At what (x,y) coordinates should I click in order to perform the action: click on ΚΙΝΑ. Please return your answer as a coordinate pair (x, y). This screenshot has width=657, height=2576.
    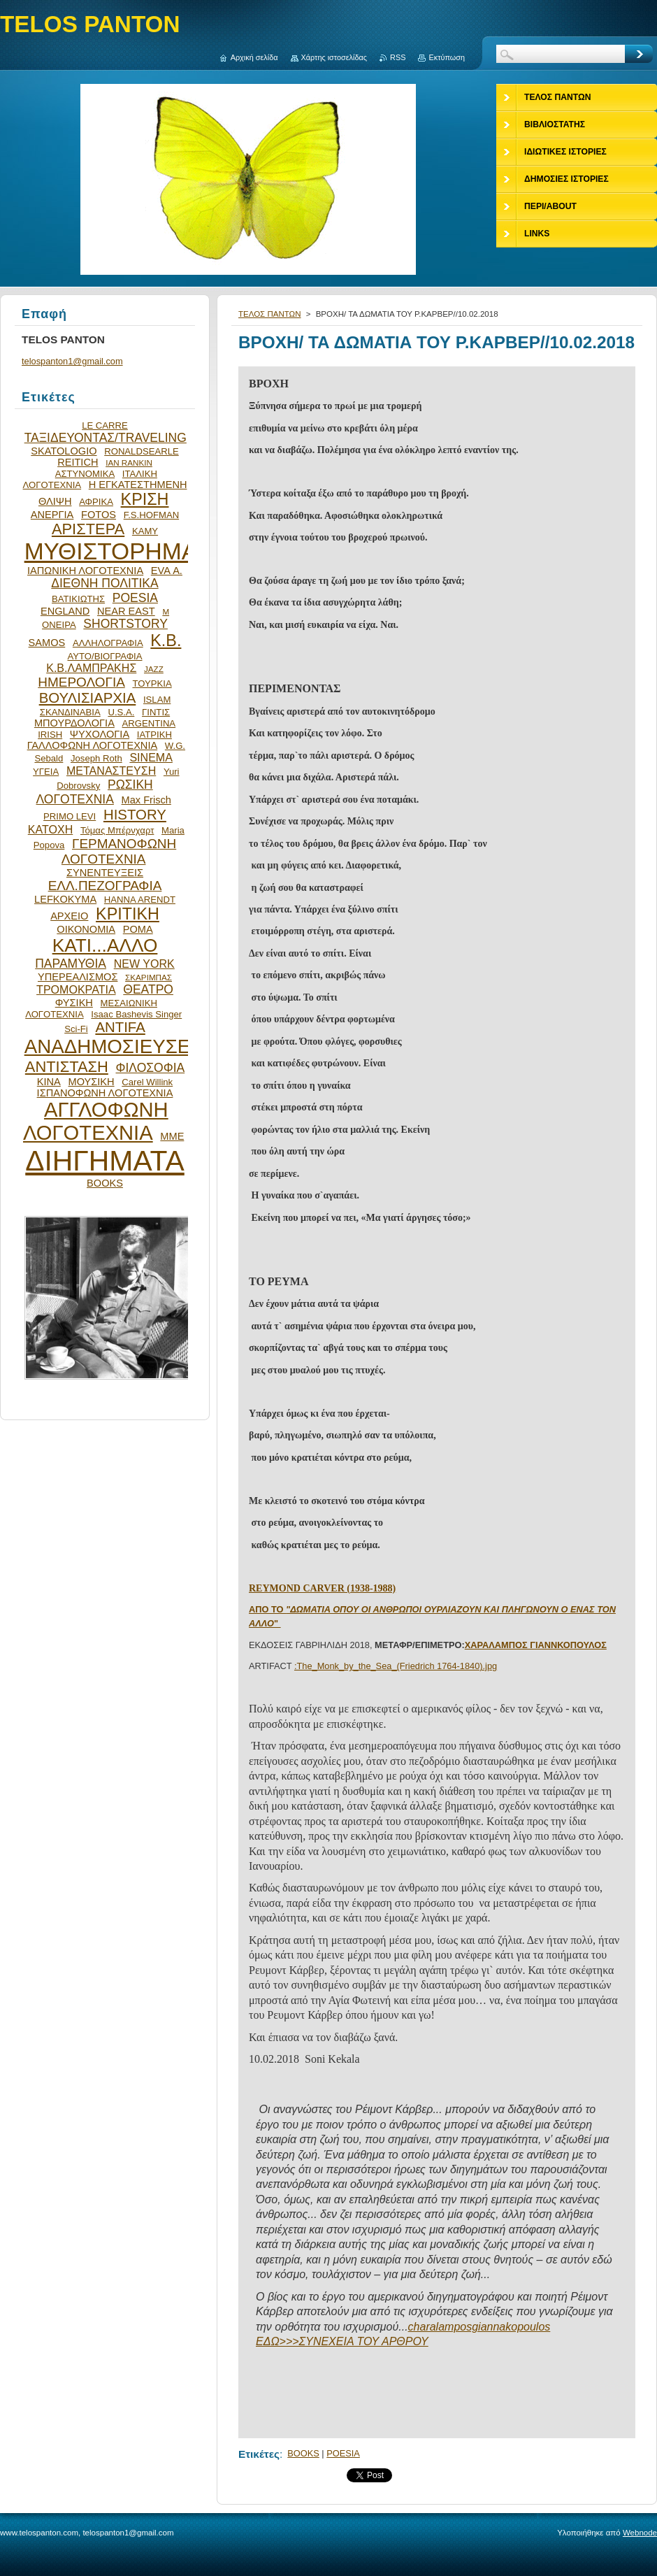
    Looking at the image, I should click on (49, 1081).